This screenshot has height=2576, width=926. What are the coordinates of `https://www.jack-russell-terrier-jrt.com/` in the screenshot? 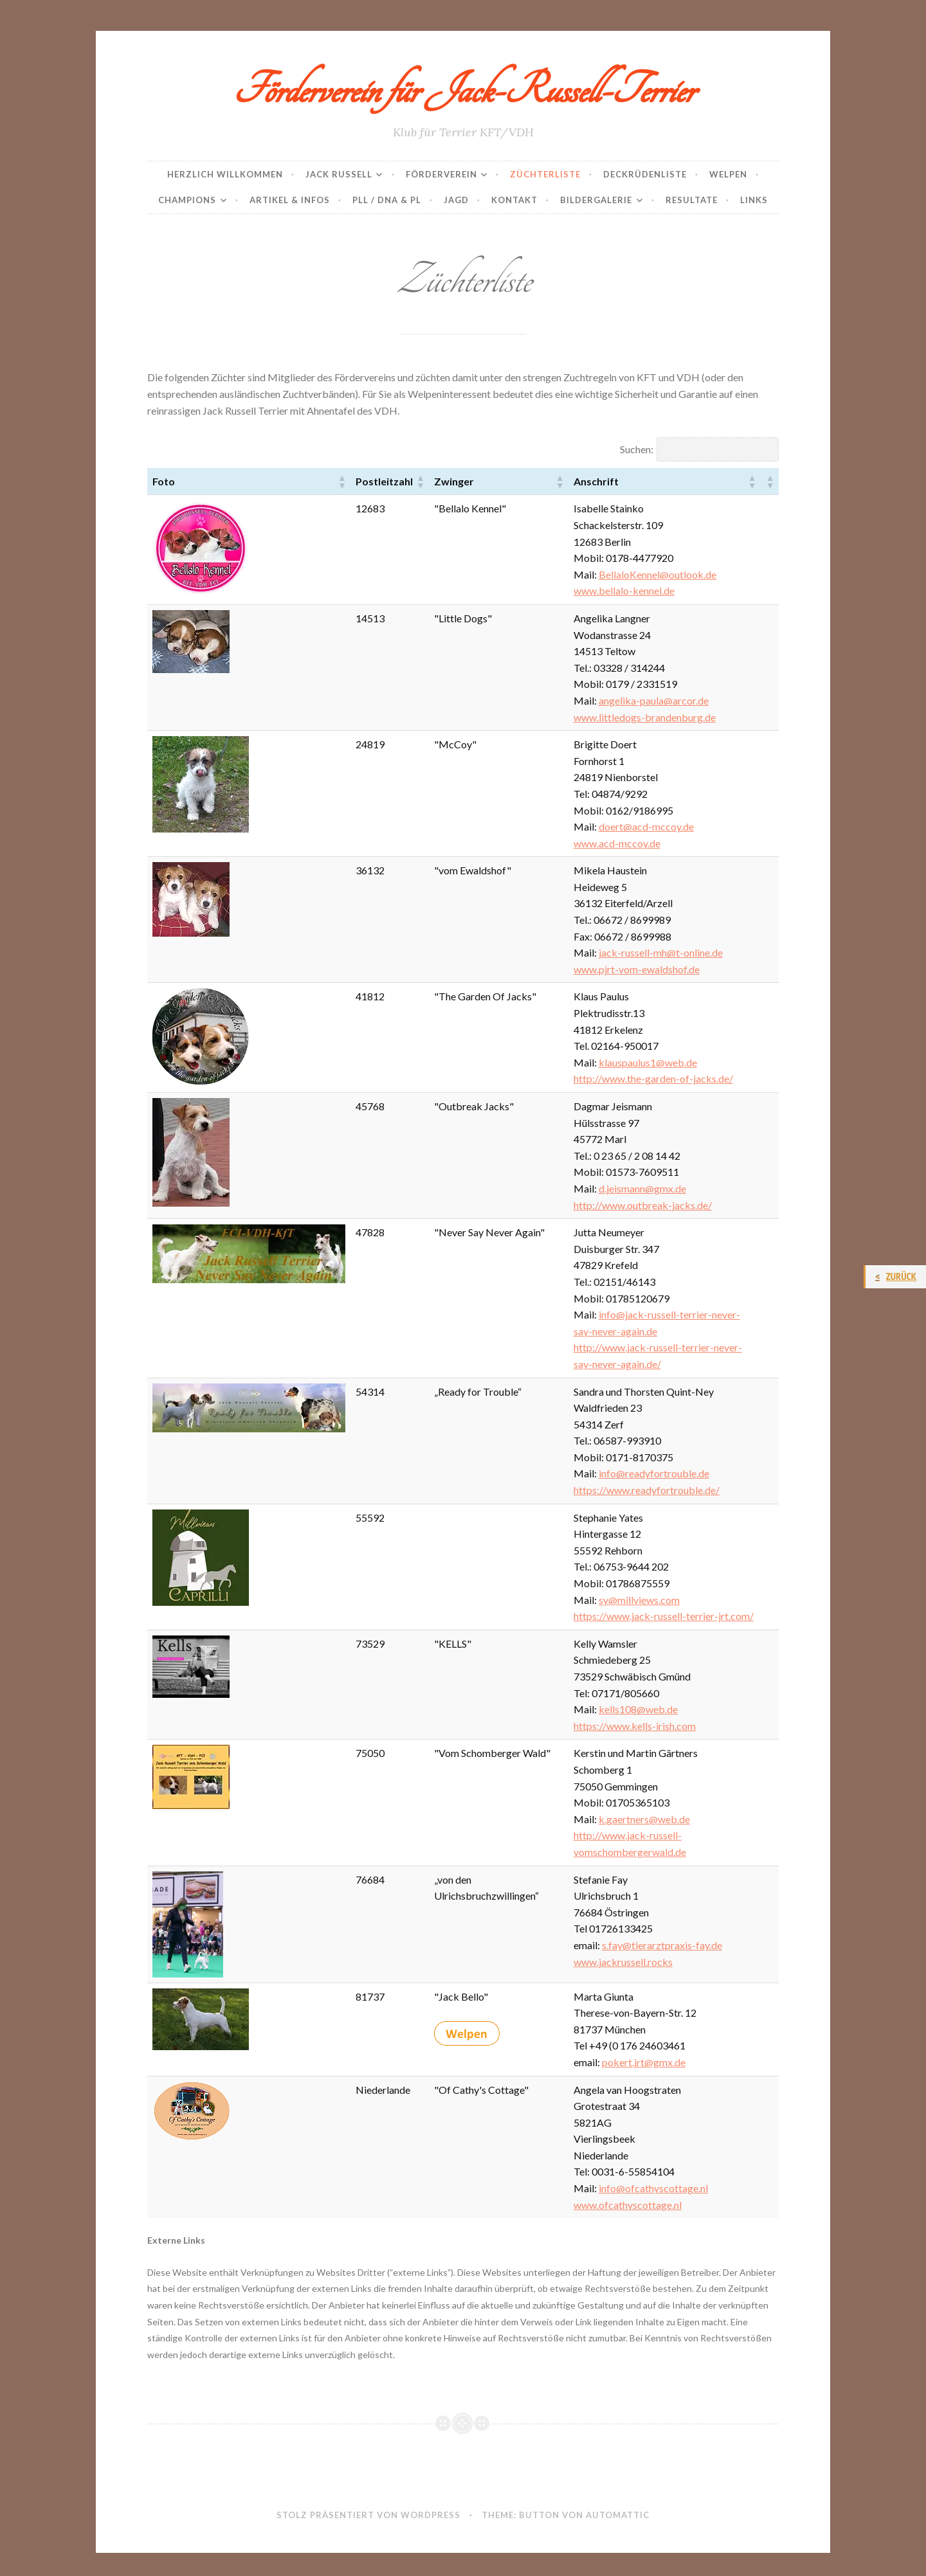 It's located at (664, 1616).